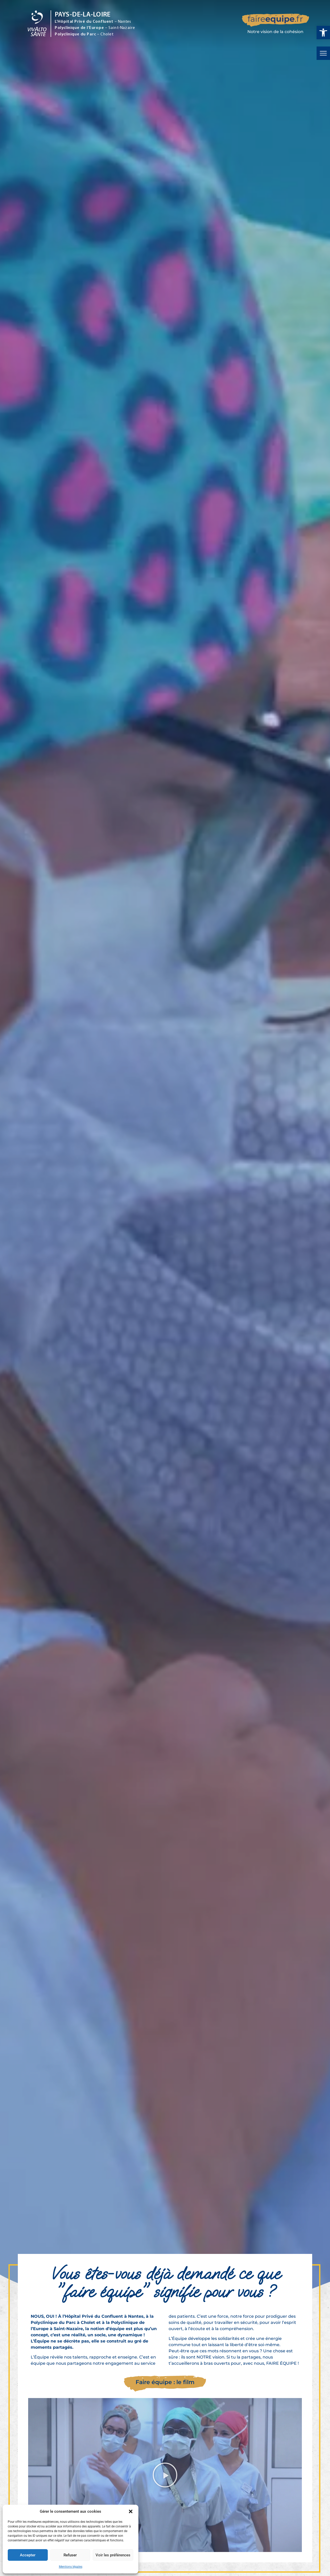 This screenshot has width=330, height=2576. What do you see at coordinates (113, 2555) in the screenshot?
I see `Voir les préférences` at bounding box center [113, 2555].